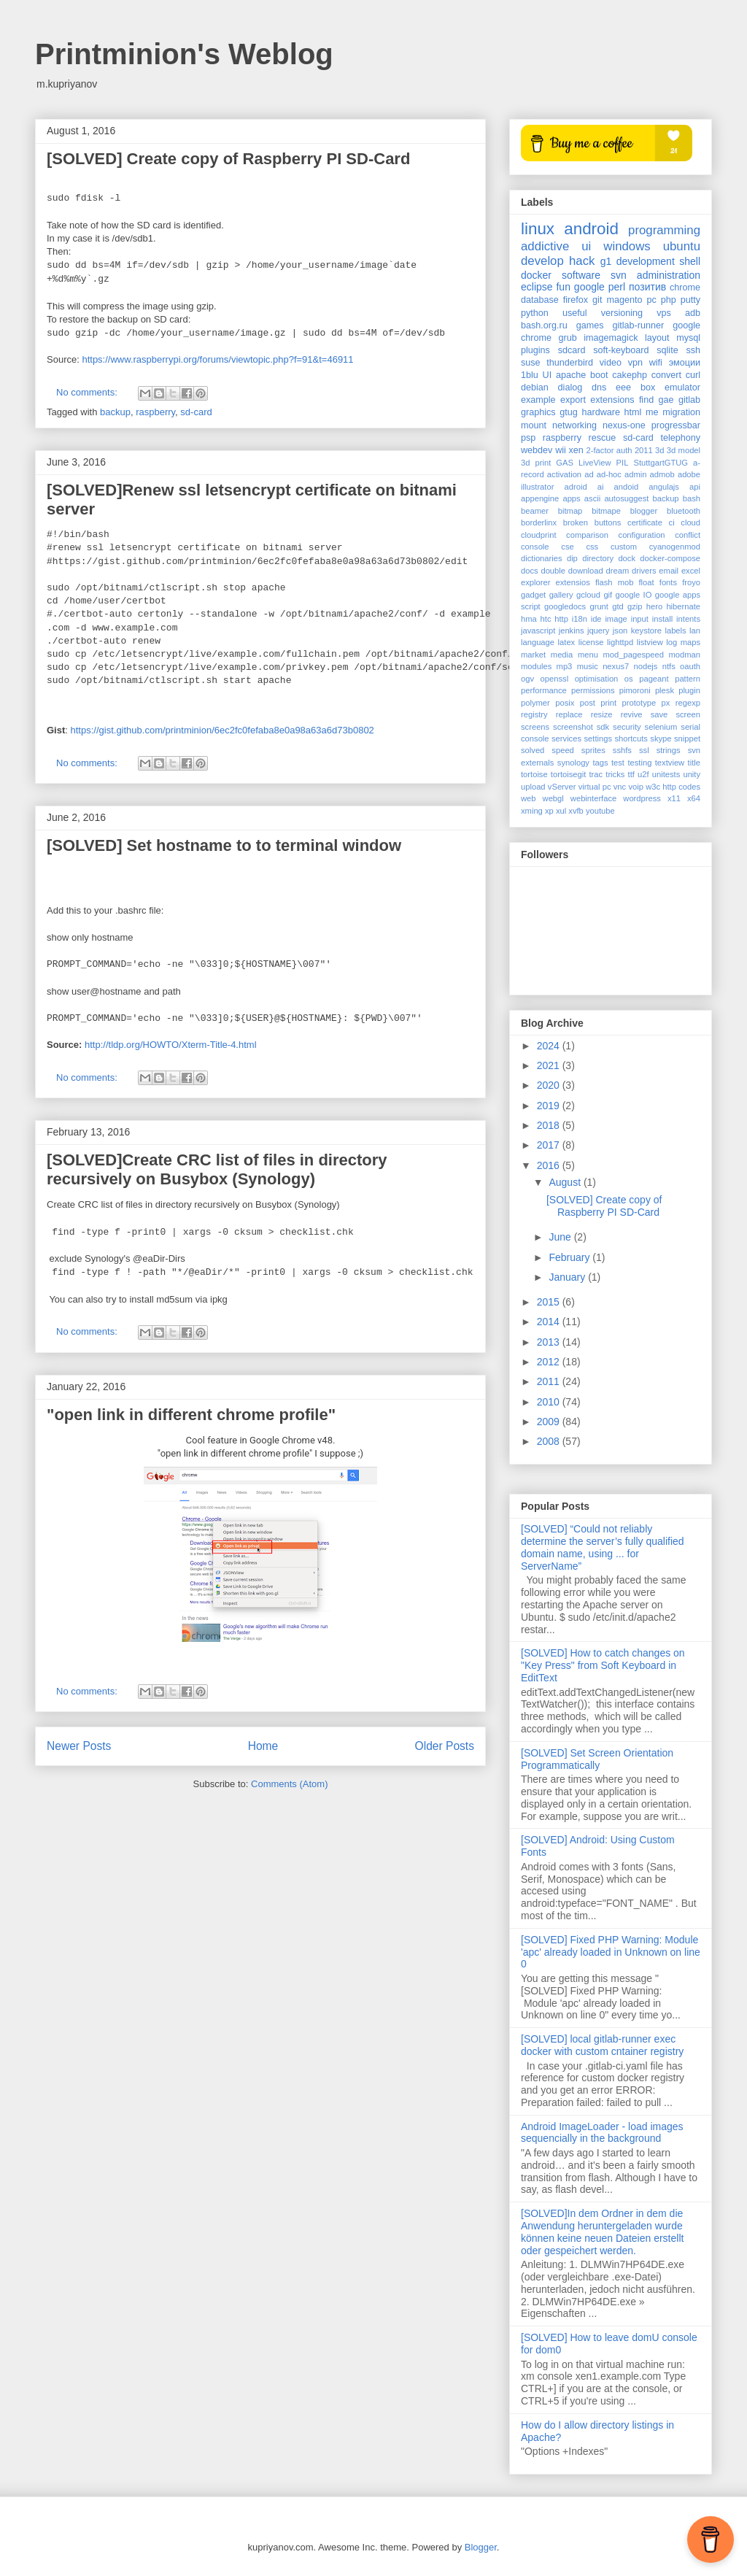 Image resolution: width=747 pixels, height=2576 pixels. I want to click on voip, so click(635, 786).